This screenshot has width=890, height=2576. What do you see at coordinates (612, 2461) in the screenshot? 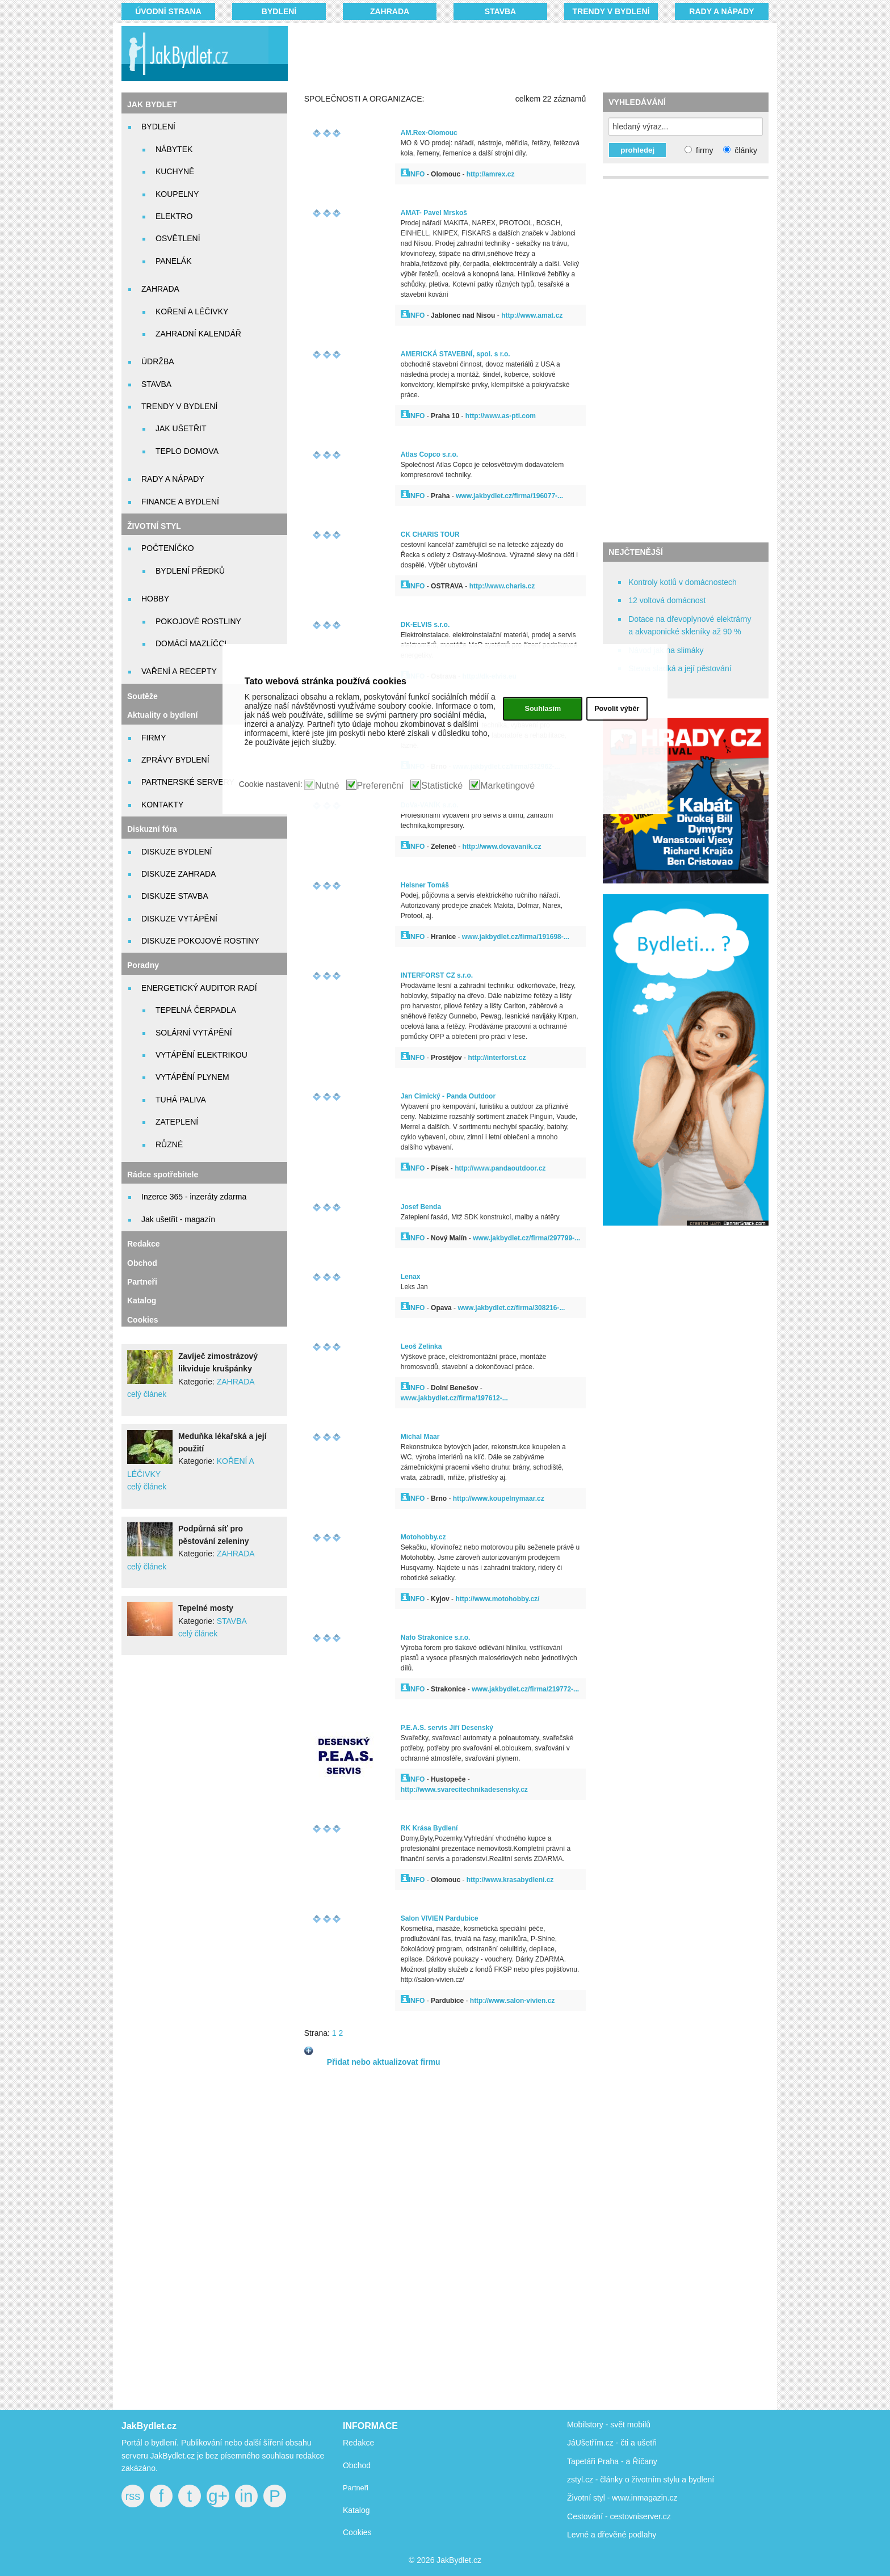
I see `Tapetáři Praha - a Říčany` at bounding box center [612, 2461].